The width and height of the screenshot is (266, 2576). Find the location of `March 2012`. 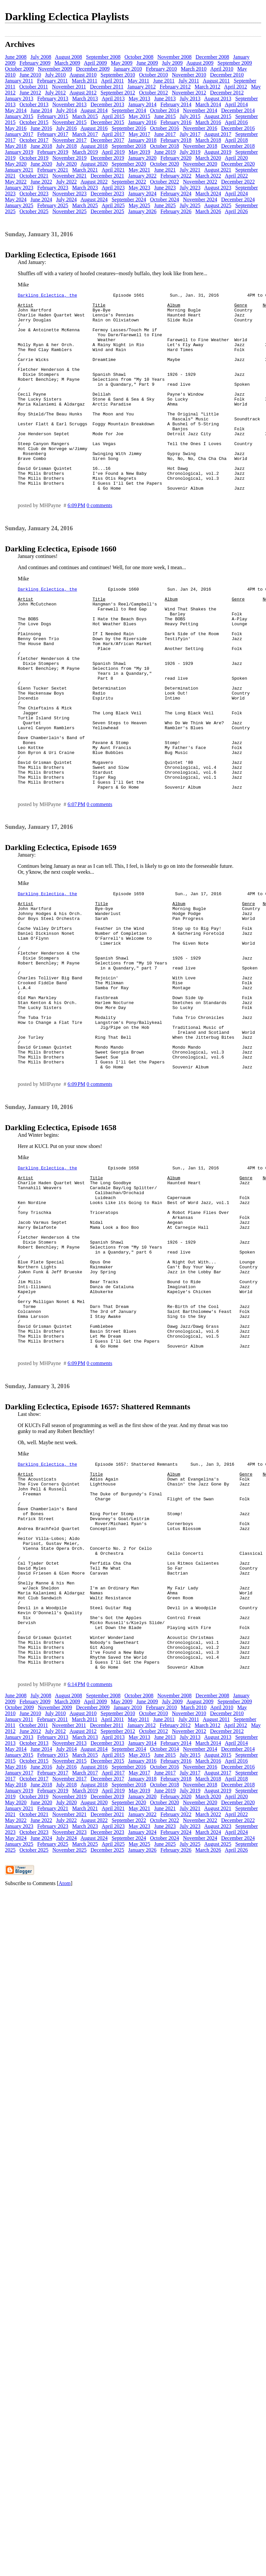

March 2012 is located at coordinates (207, 86).